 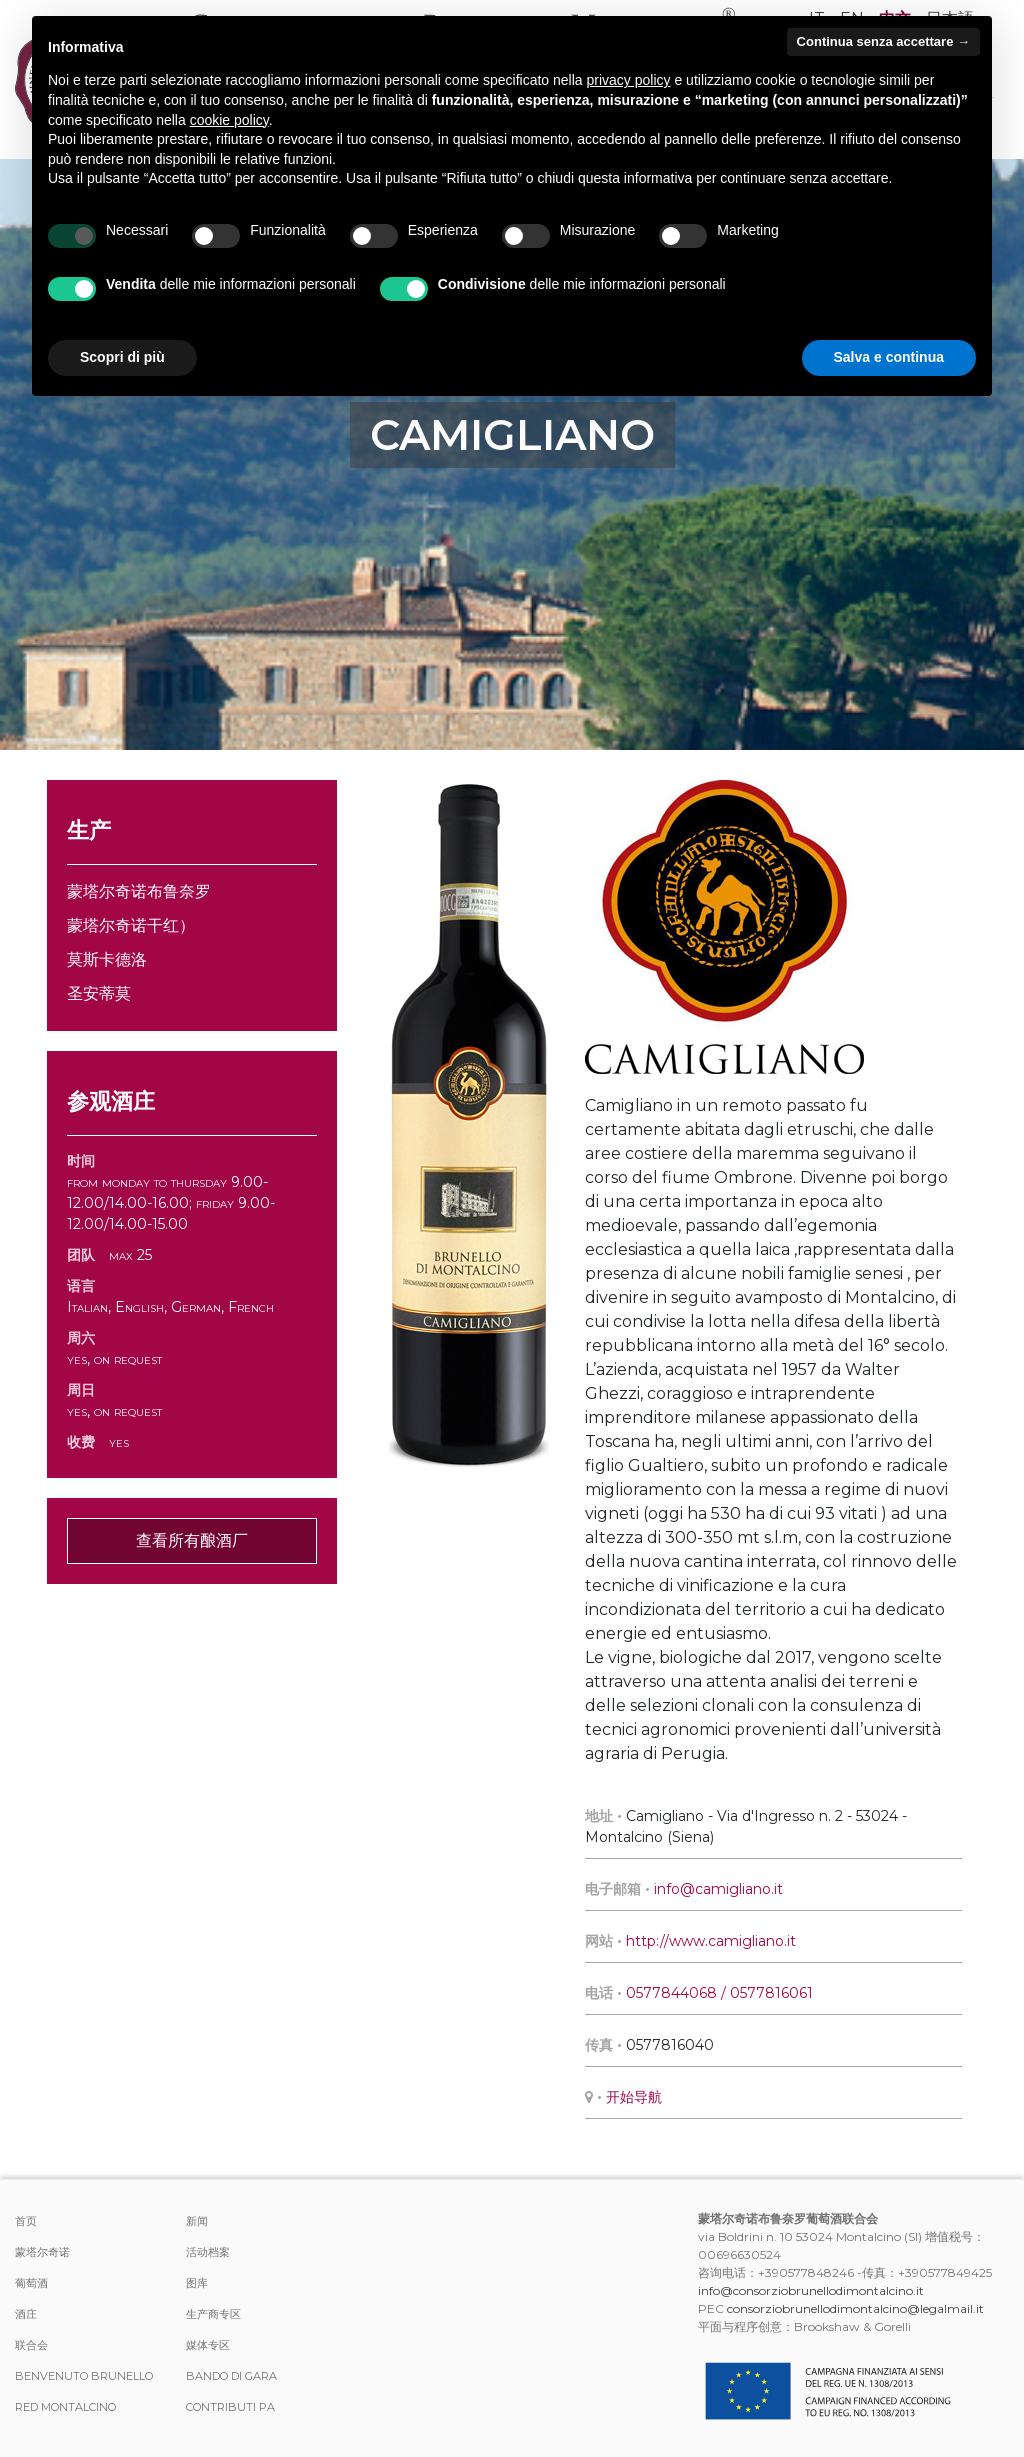 What do you see at coordinates (84, 2376) in the screenshot?
I see `Benvenuto Brunello` at bounding box center [84, 2376].